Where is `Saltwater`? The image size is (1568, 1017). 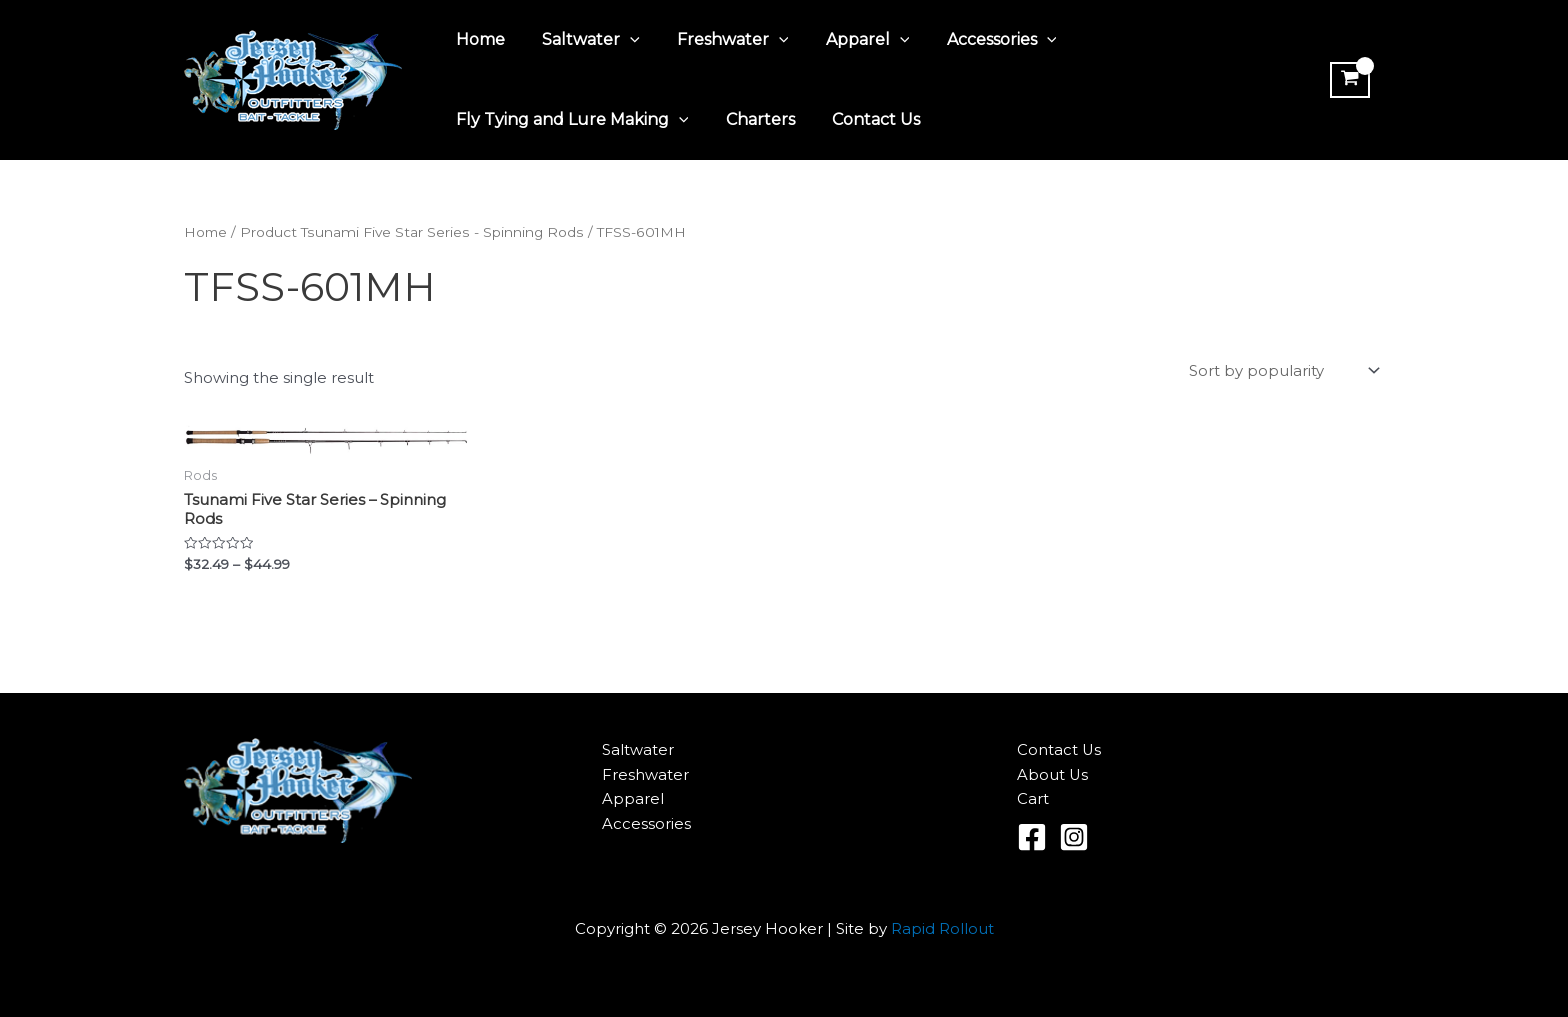
Saltwater is located at coordinates (583, 40).